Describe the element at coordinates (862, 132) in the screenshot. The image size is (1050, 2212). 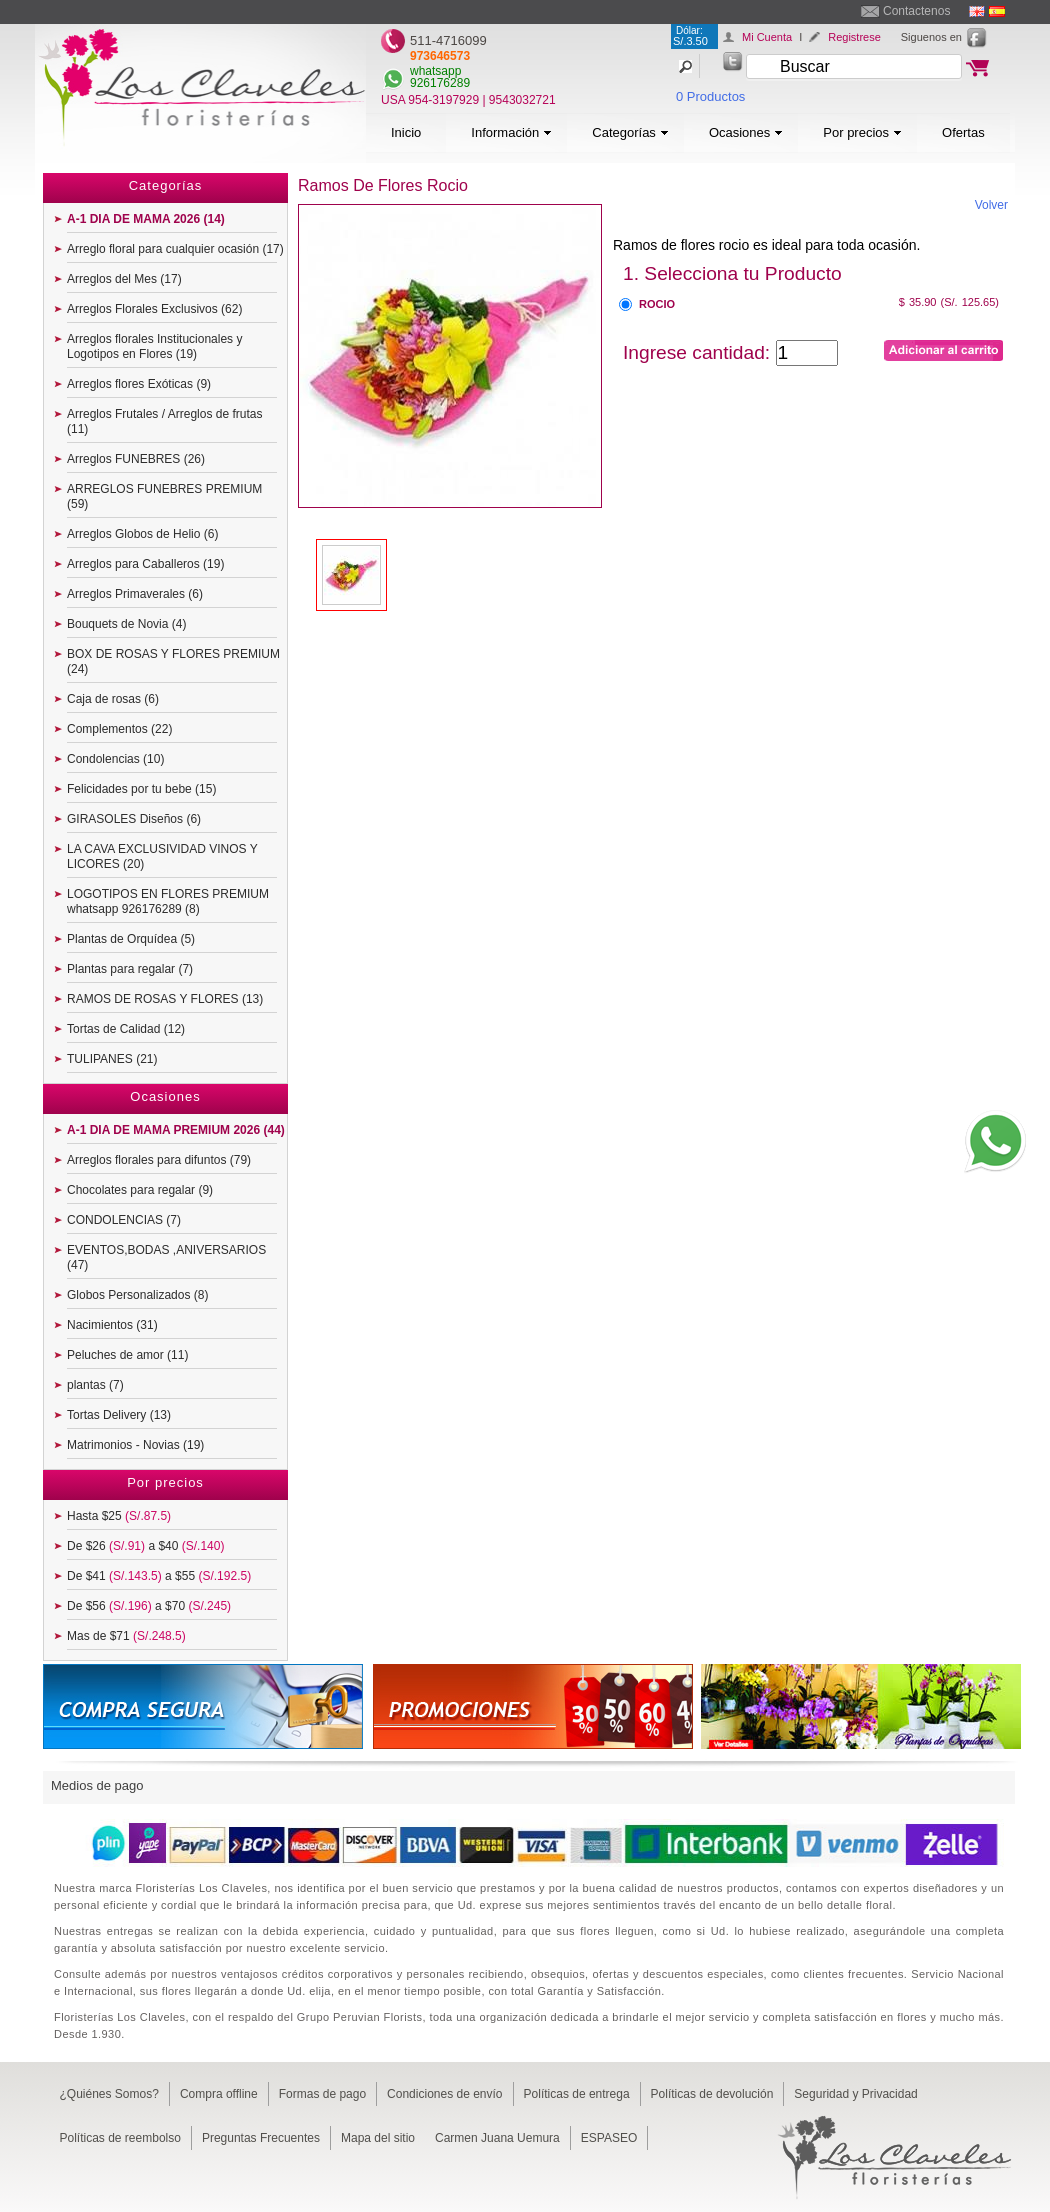
I see `Por precios` at that location.